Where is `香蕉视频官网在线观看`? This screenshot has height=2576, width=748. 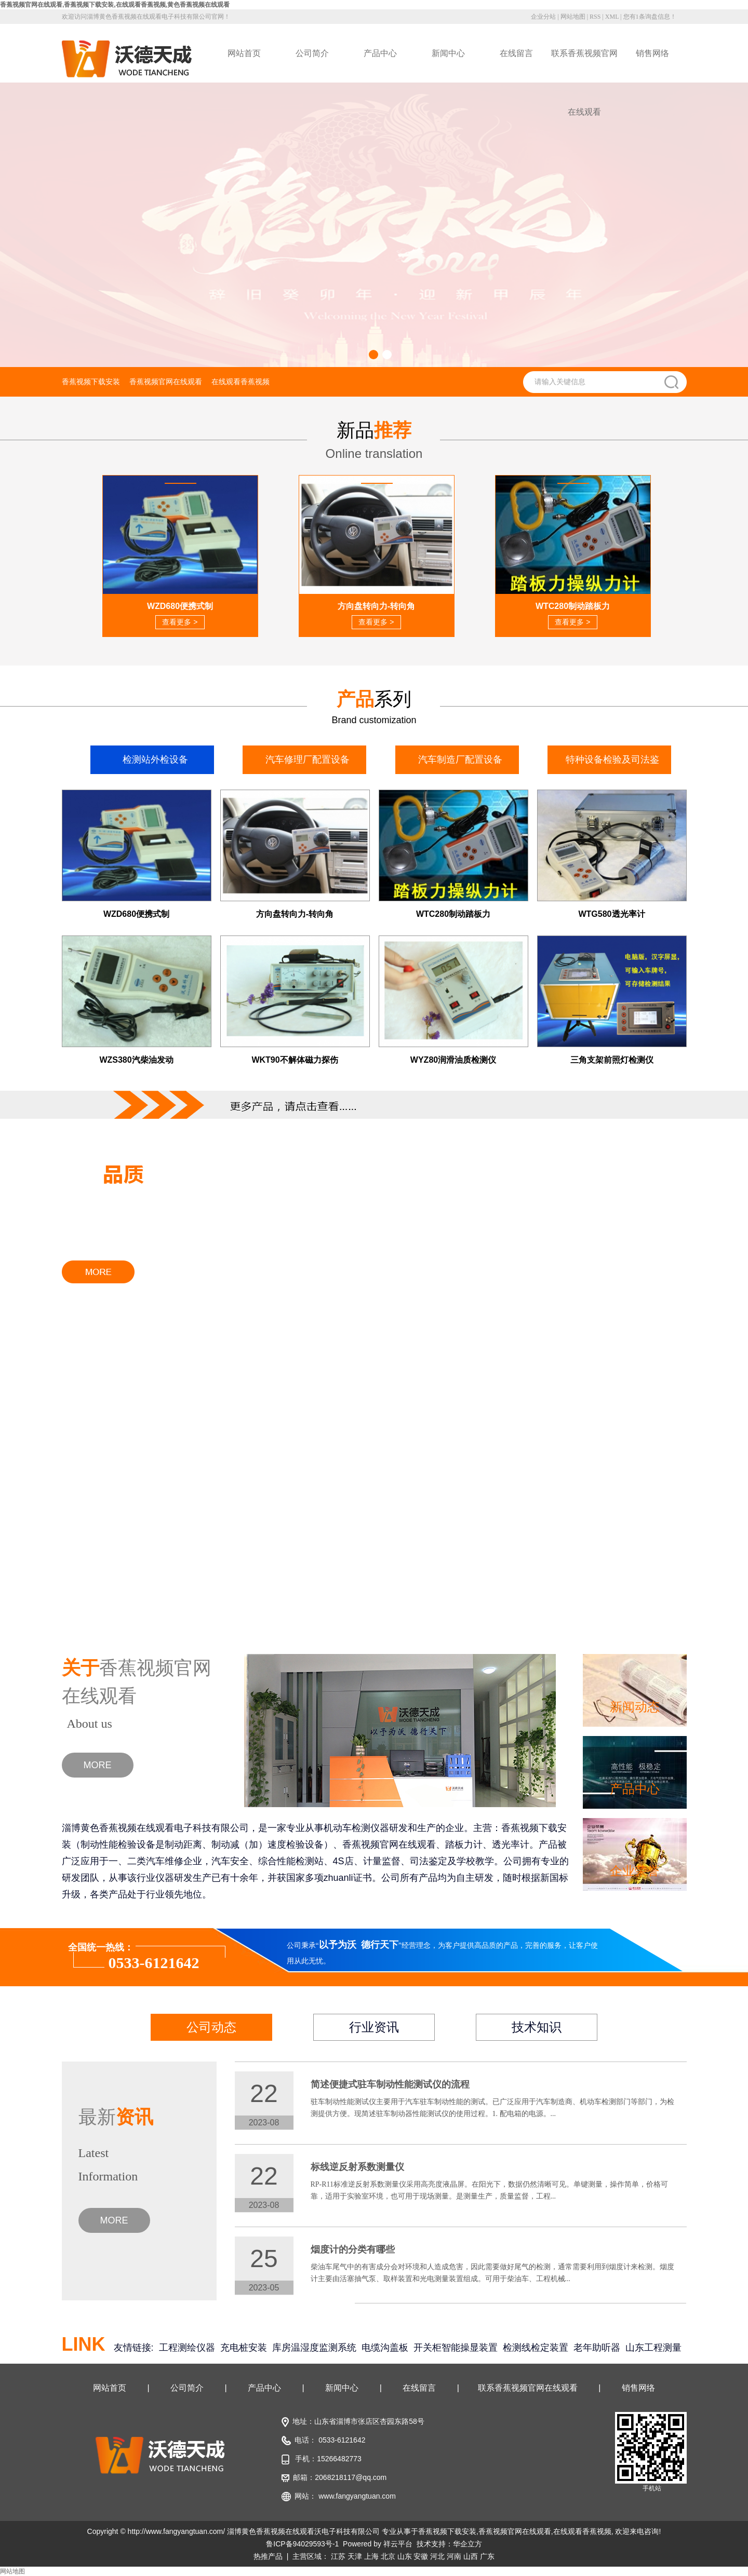
香蕉视频官网在线观看 is located at coordinates (165, 381).